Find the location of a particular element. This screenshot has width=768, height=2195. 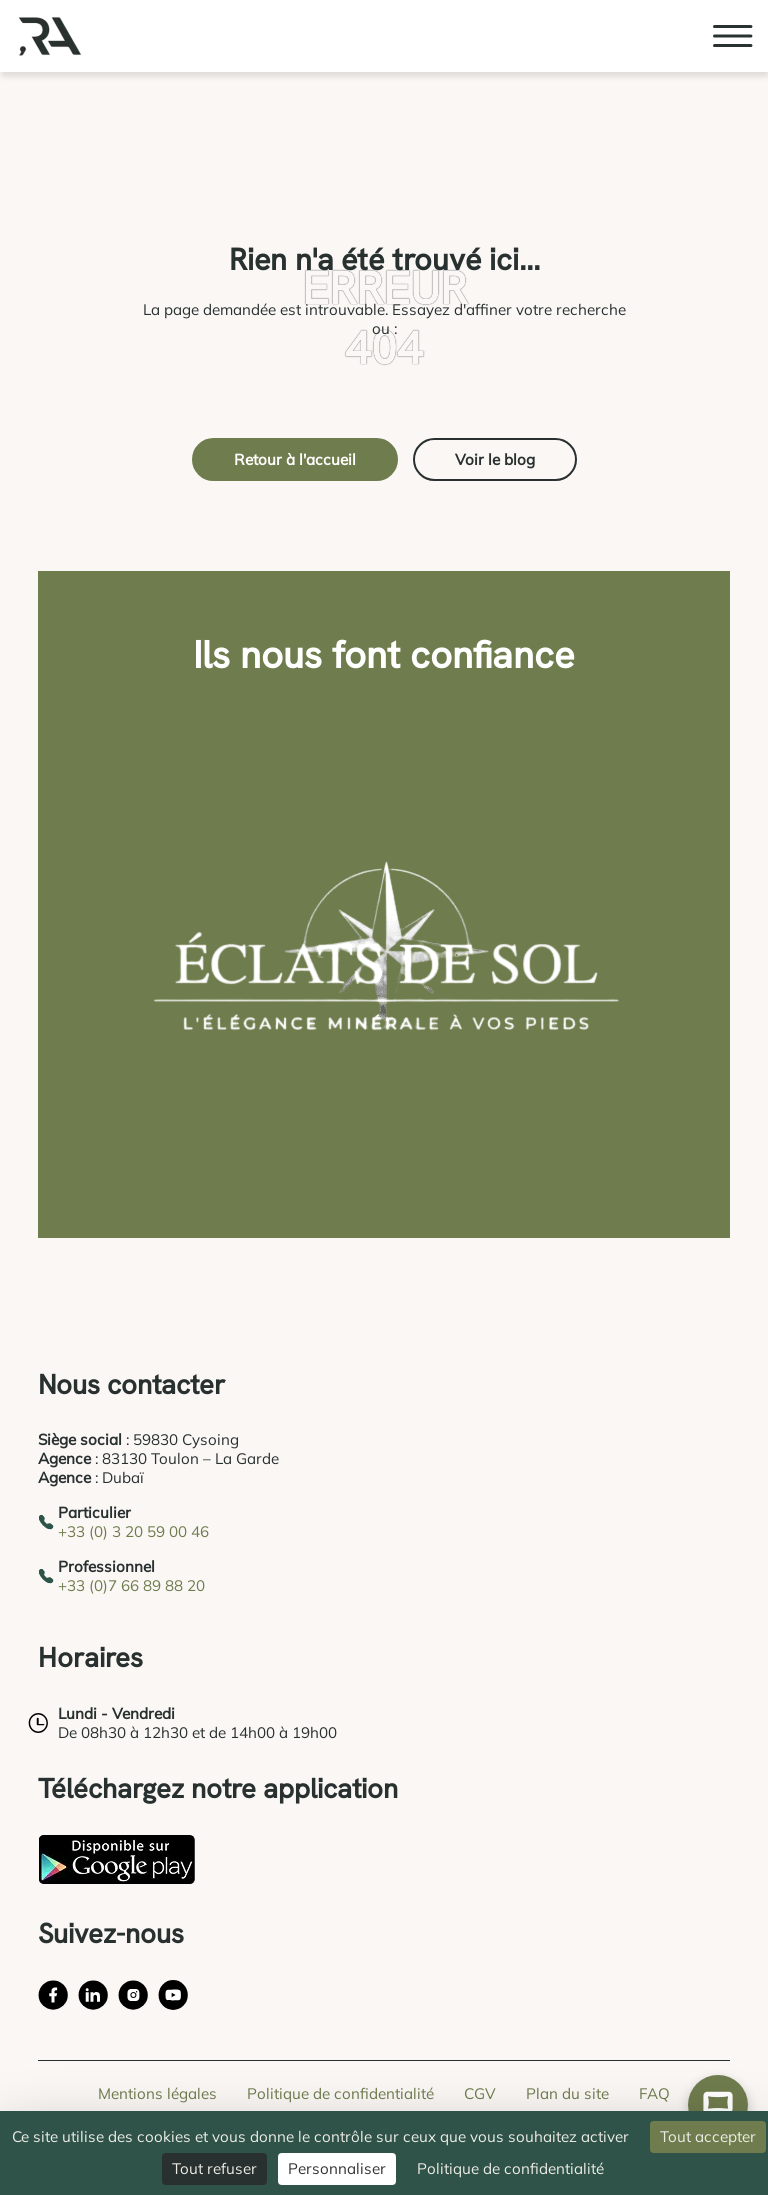

Voir le blog is located at coordinates (495, 459).